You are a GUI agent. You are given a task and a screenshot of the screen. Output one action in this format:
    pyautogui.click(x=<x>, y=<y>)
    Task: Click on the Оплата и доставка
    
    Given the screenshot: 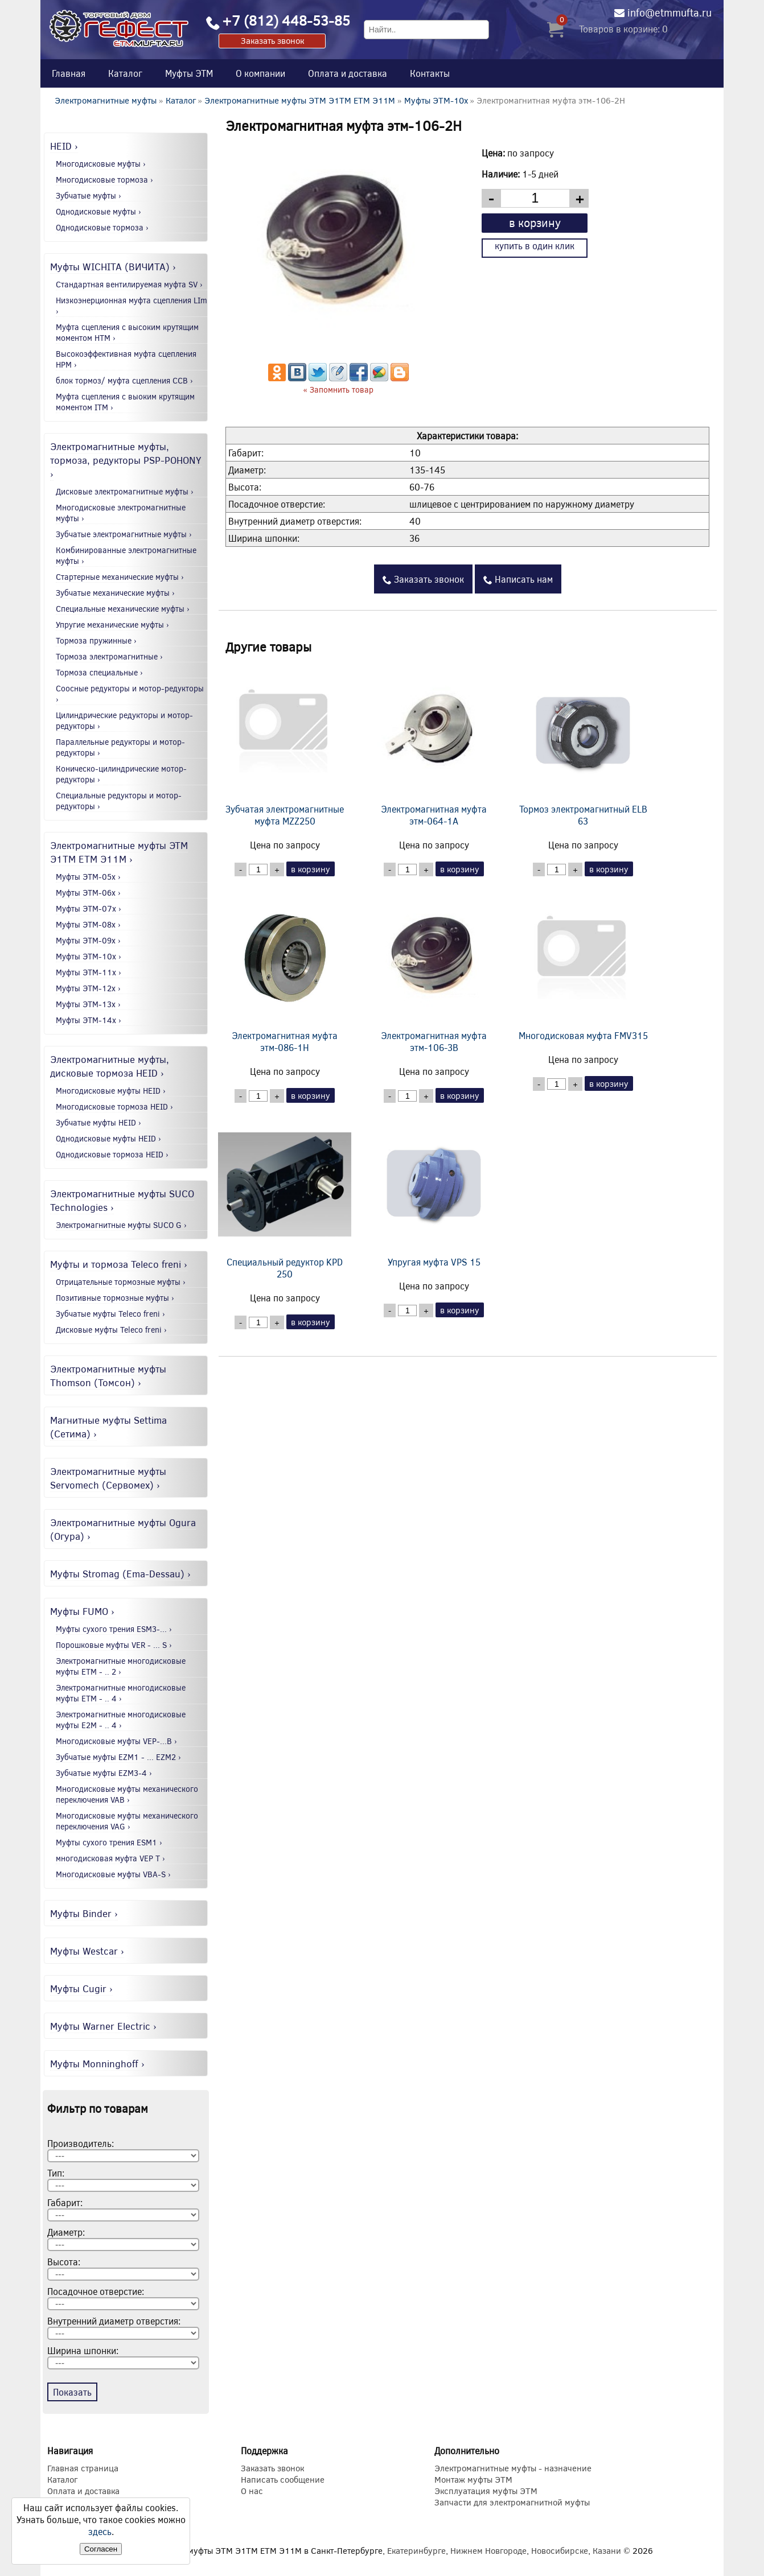 What is the action you would take?
    pyautogui.click(x=347, y=73)
    